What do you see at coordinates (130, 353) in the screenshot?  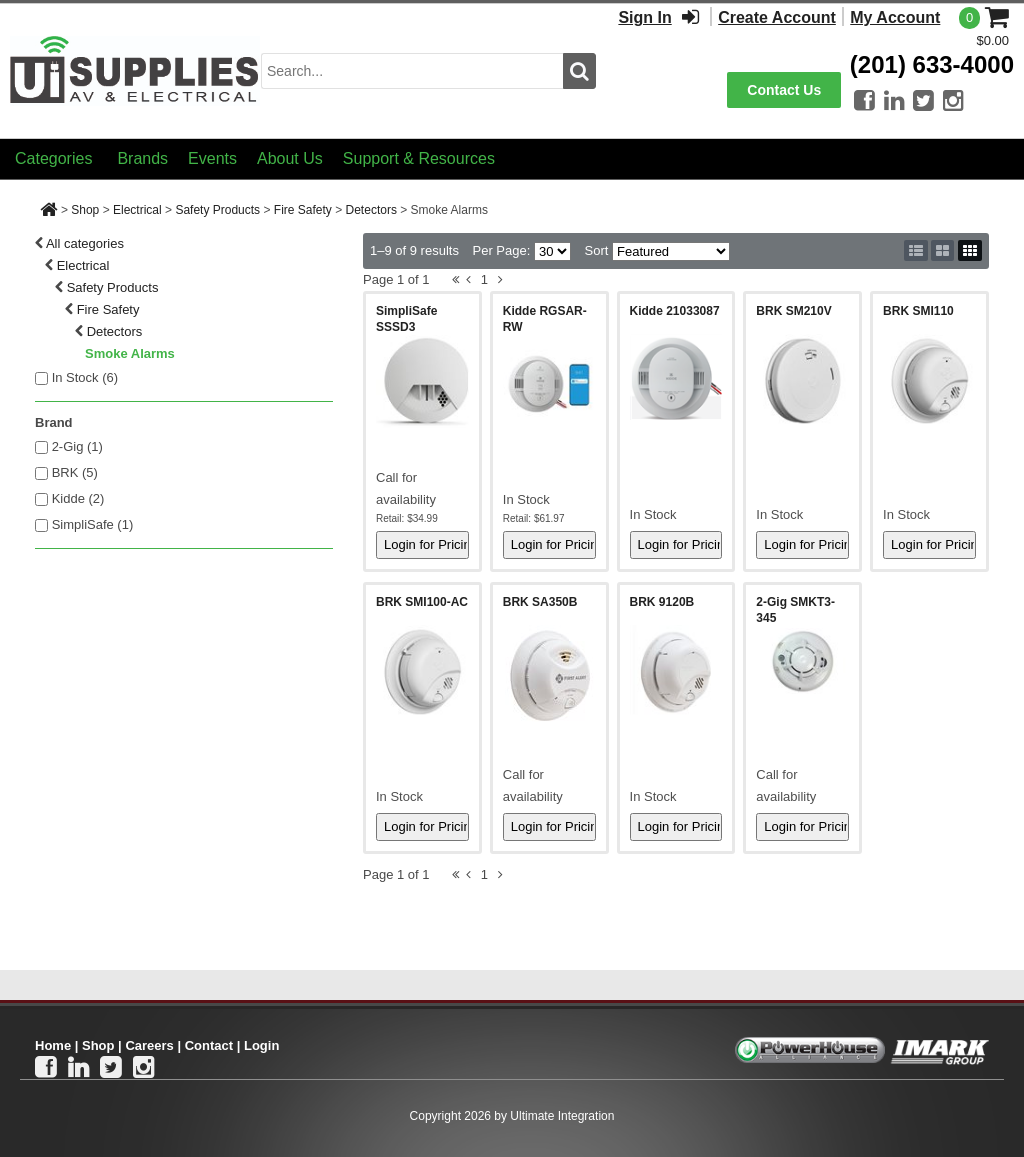 I see `Smoke Alarms` at bounding box center [130, 353].